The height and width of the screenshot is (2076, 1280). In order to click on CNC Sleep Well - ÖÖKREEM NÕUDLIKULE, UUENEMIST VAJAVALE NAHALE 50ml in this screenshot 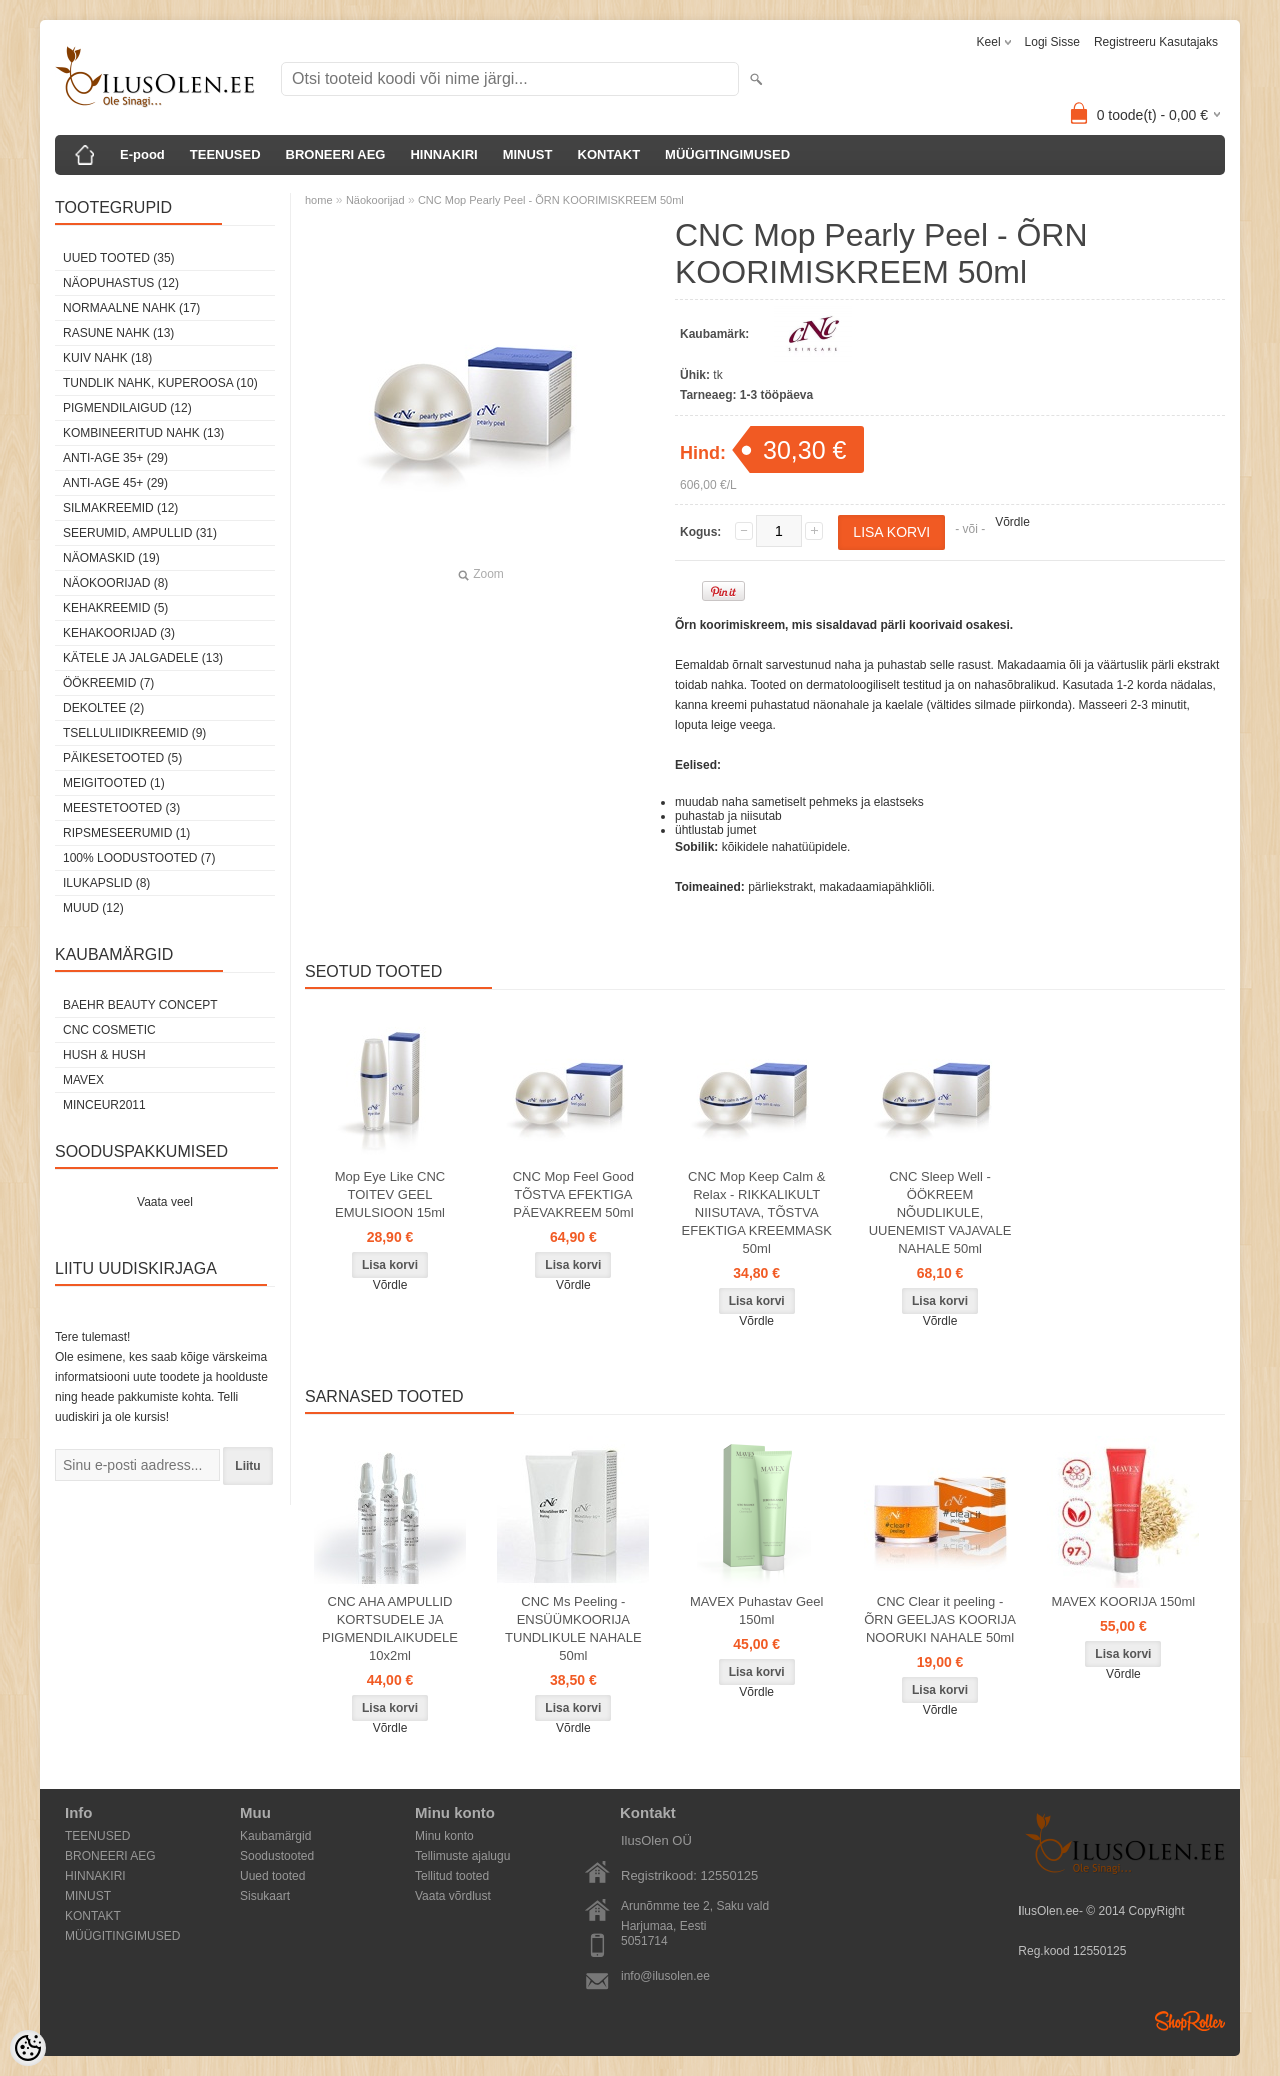, I will do `click(940, 1212)`.